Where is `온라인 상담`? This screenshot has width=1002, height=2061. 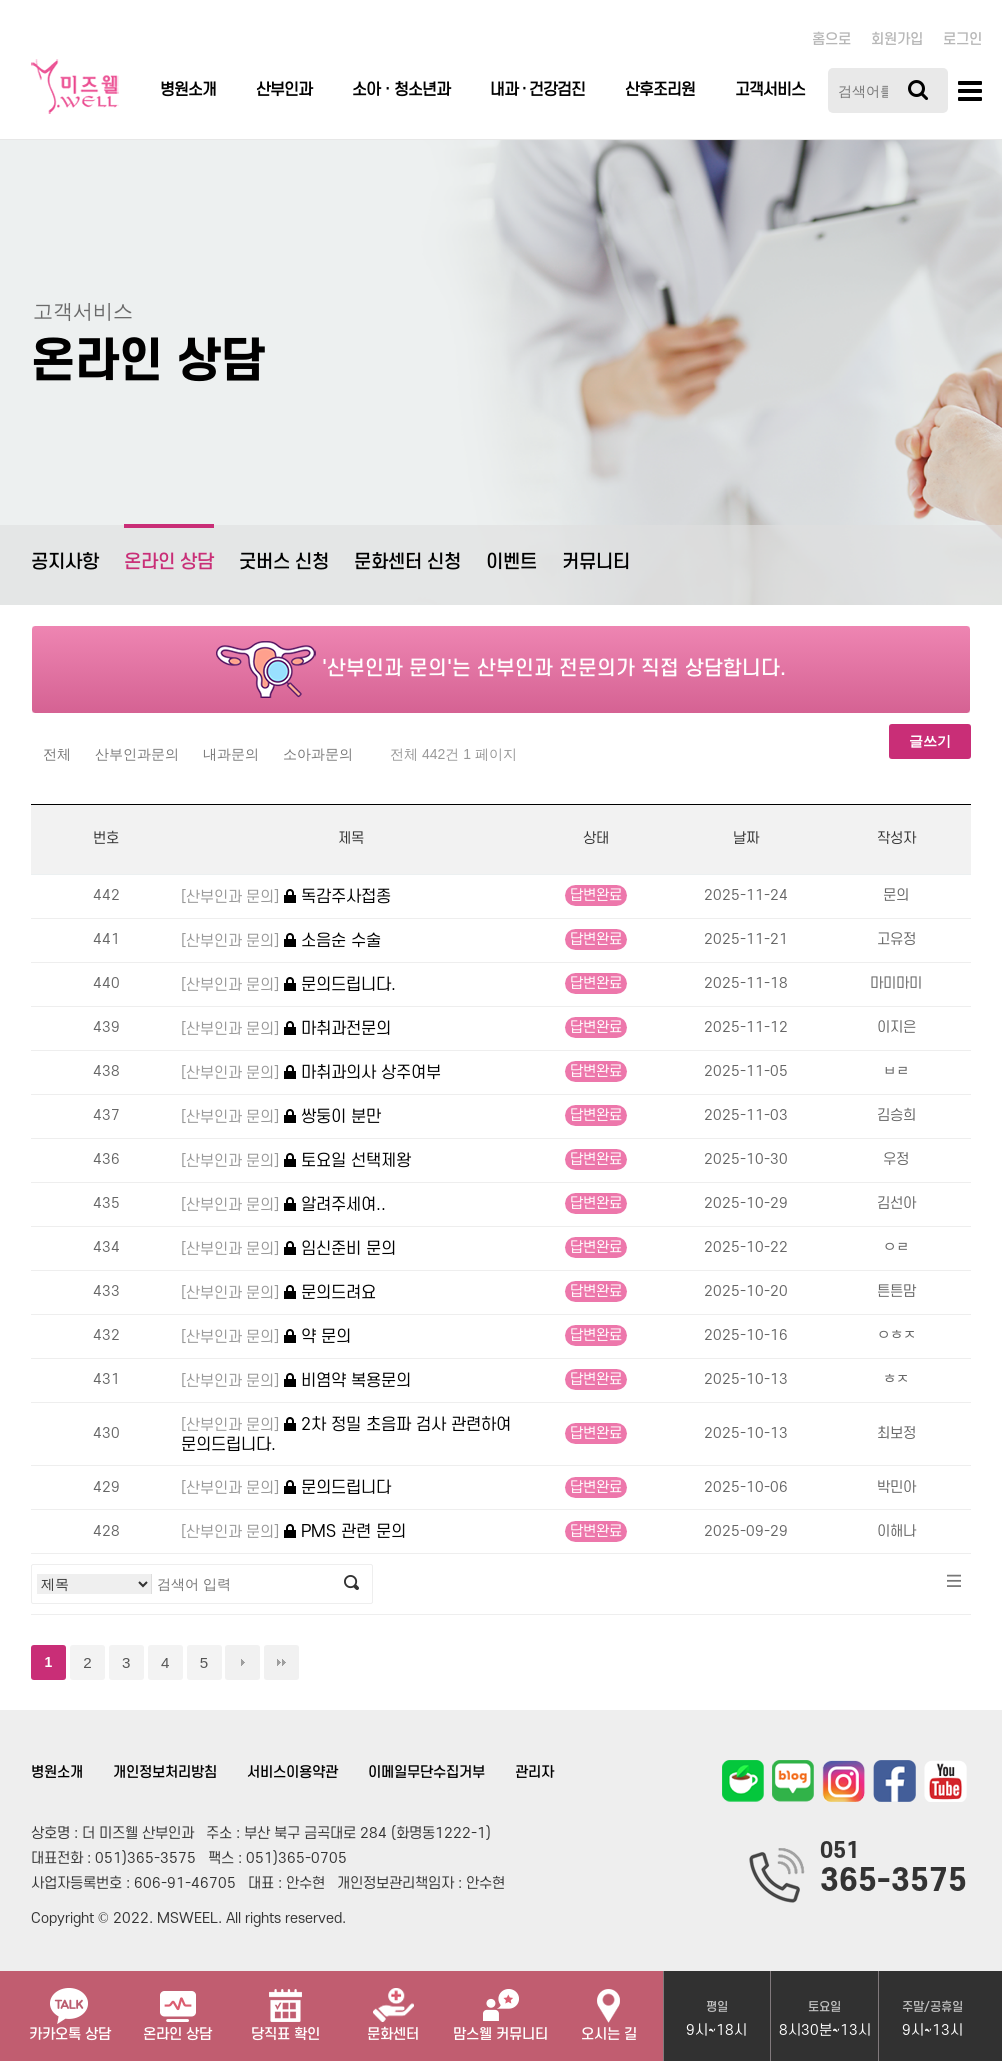
온라인 상담 is located at coordinates (169, 548).